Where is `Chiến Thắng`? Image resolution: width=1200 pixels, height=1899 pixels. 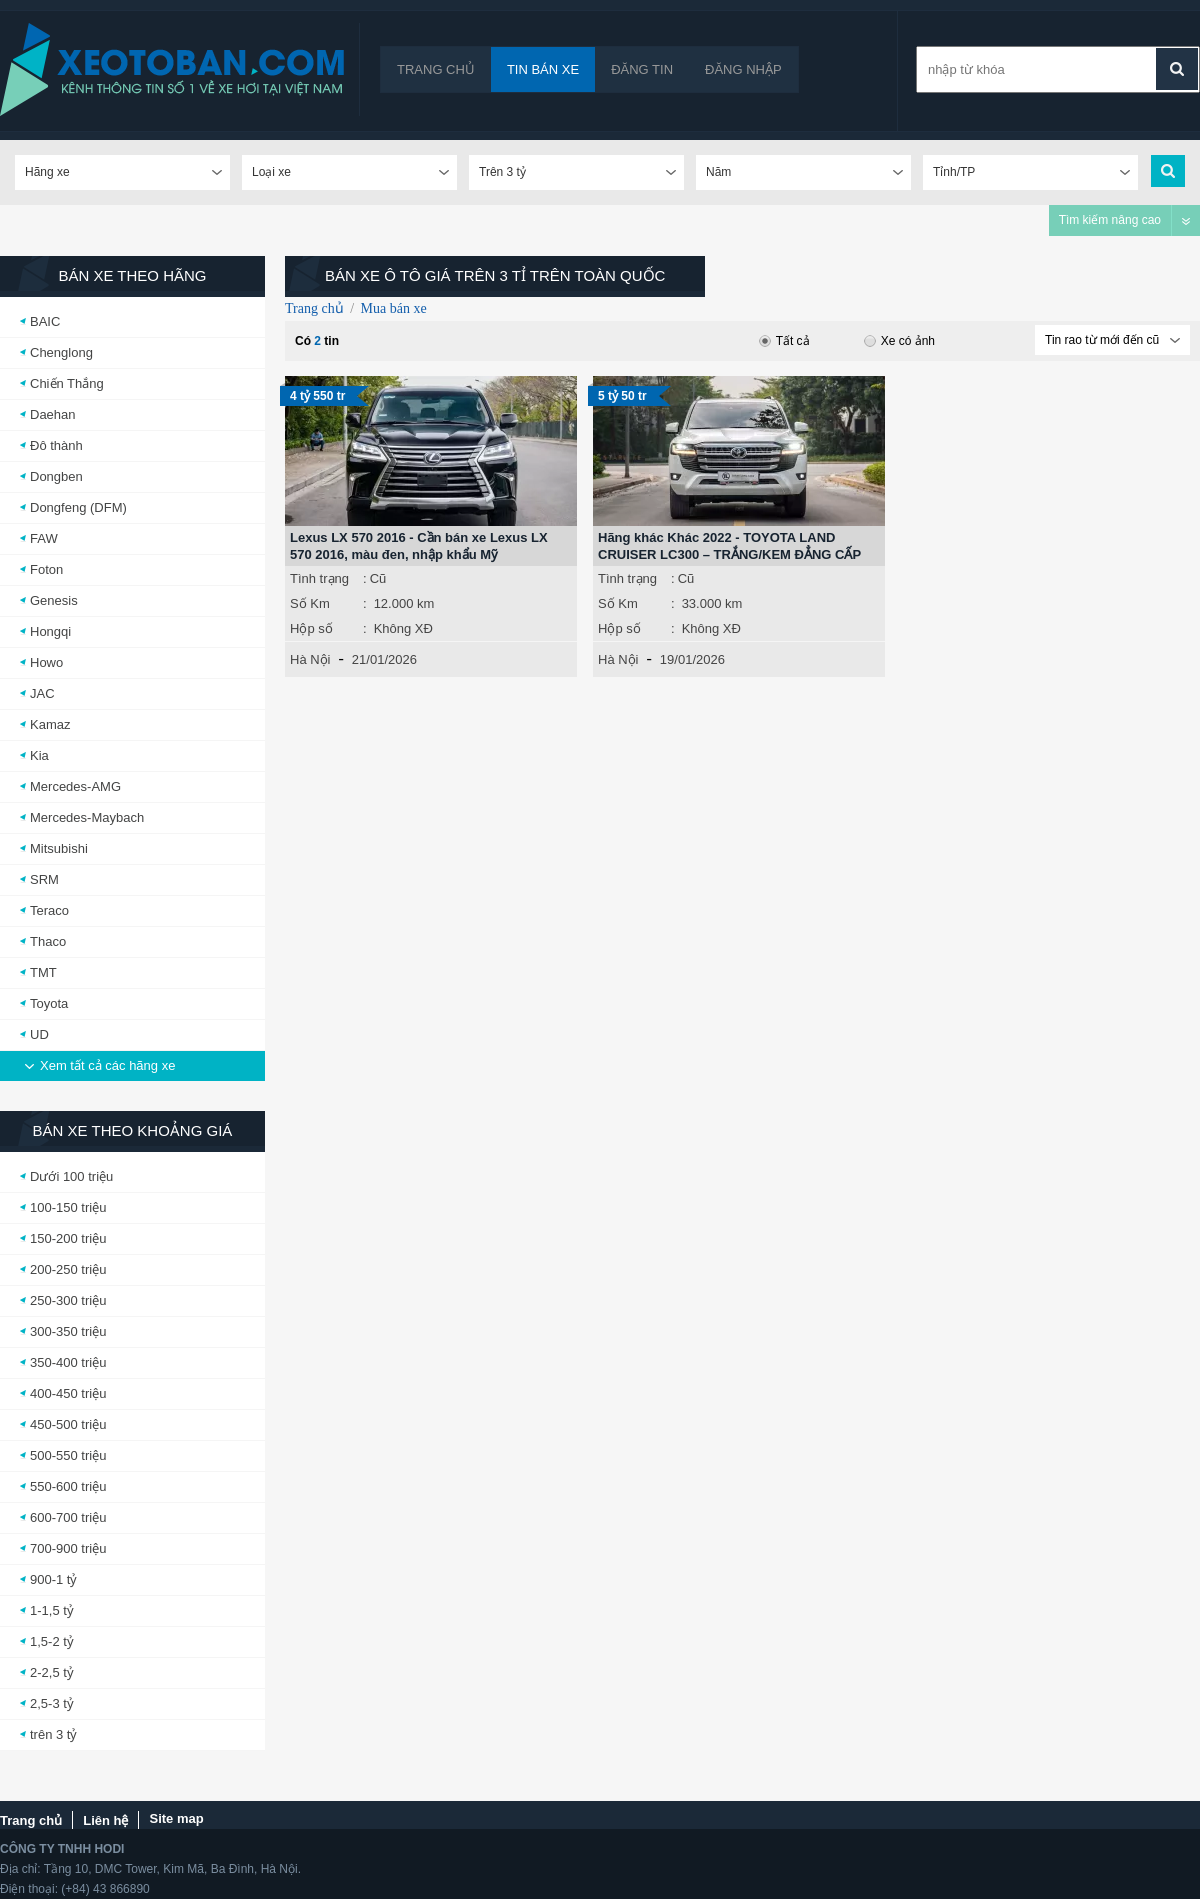 Chiến Thắng is located at coordinates (67, 383).